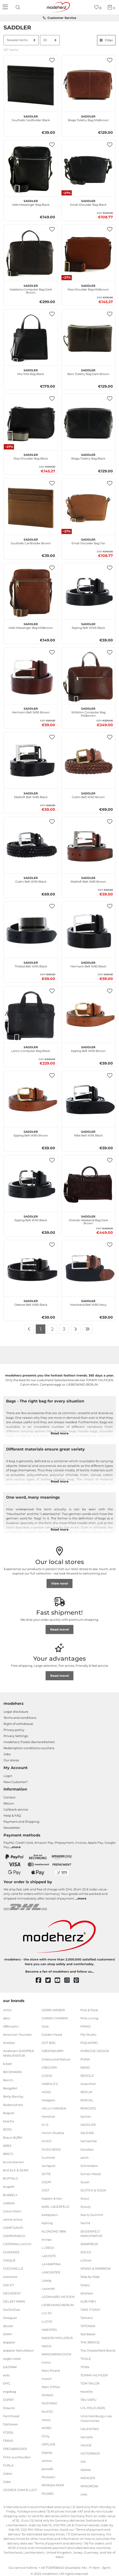  Describe the element at coordinates (86, 2293) in the screenshot. I see `strellson` at that location.